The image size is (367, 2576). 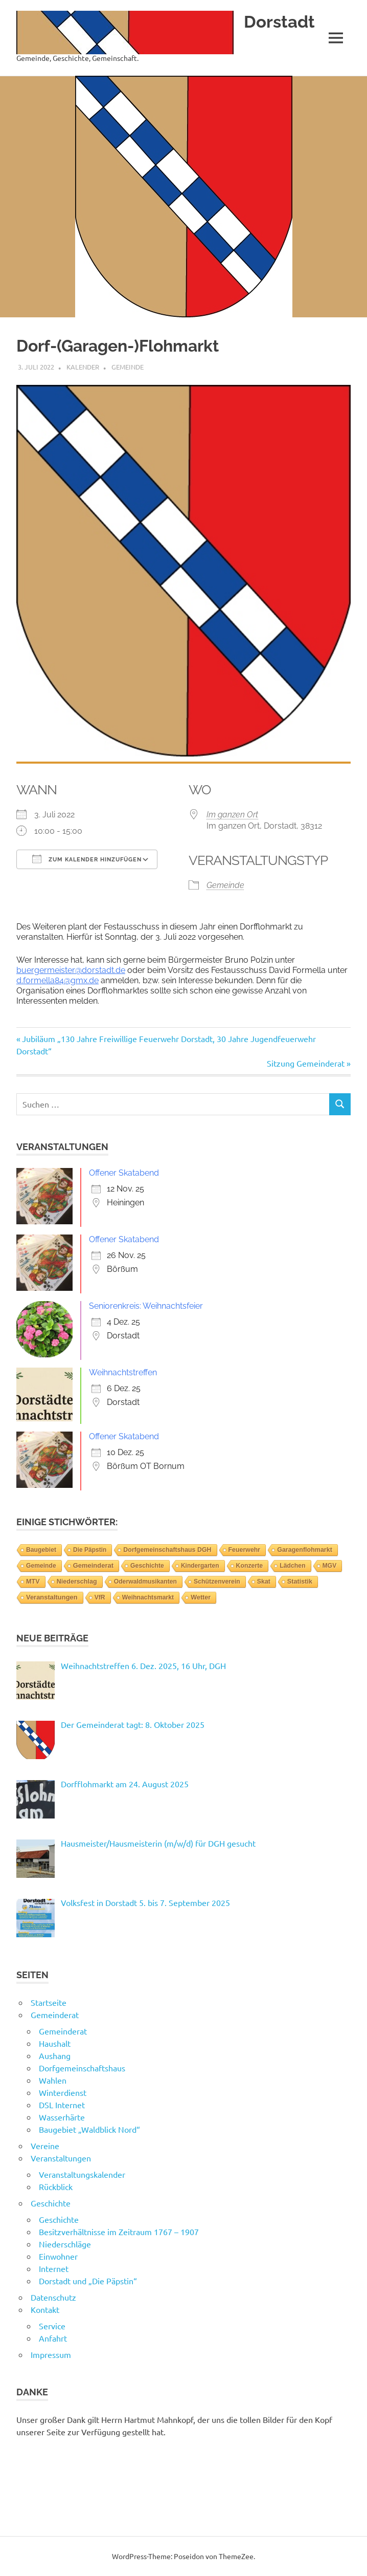 What do you see at coordinates (51, 2203) in the screenshot?
I see `Geschichte` at bounding box center [51, 2203].